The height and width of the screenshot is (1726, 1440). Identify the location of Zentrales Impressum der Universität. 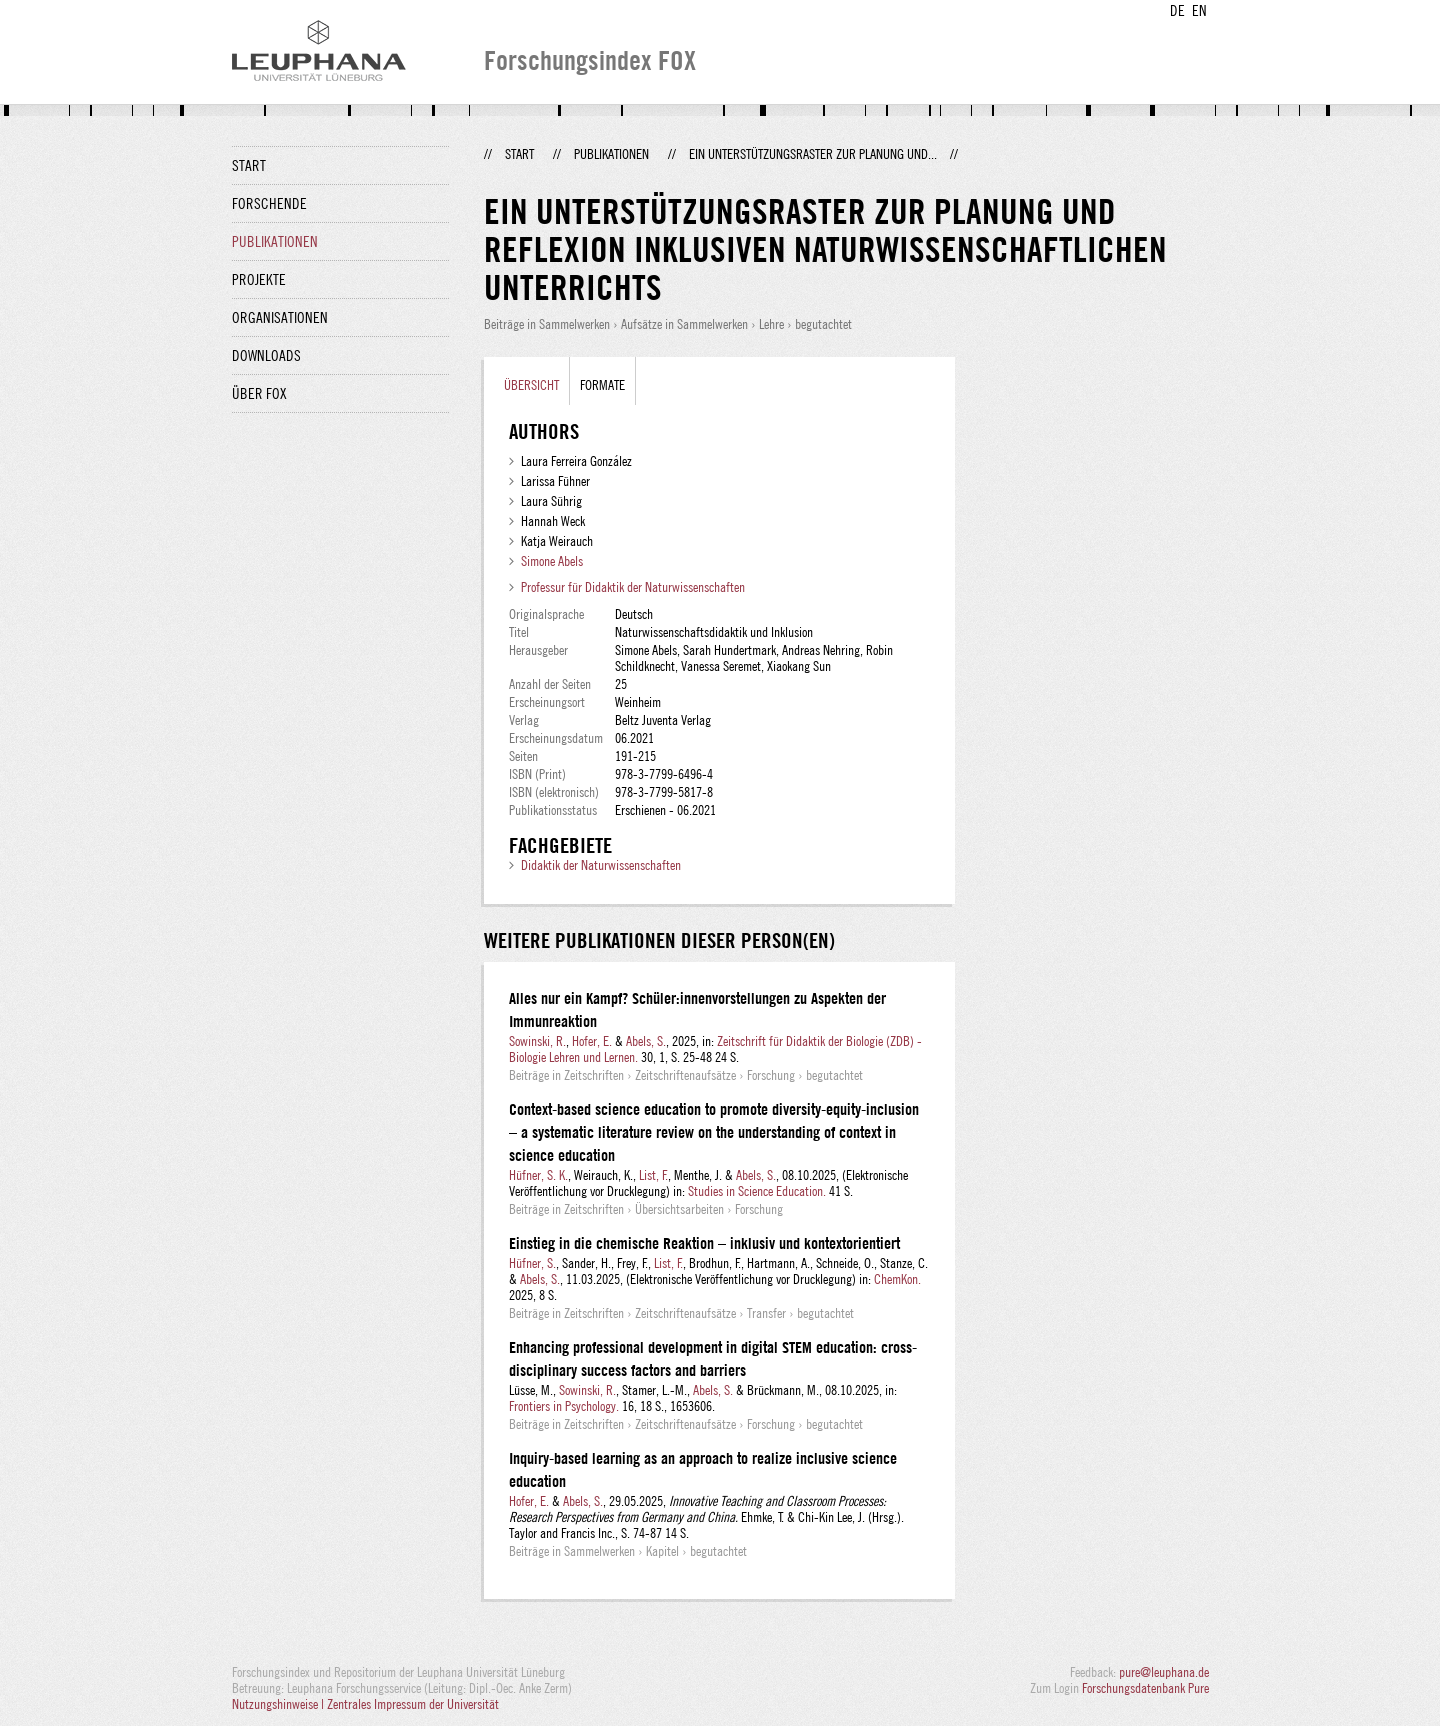
(413, 1704).